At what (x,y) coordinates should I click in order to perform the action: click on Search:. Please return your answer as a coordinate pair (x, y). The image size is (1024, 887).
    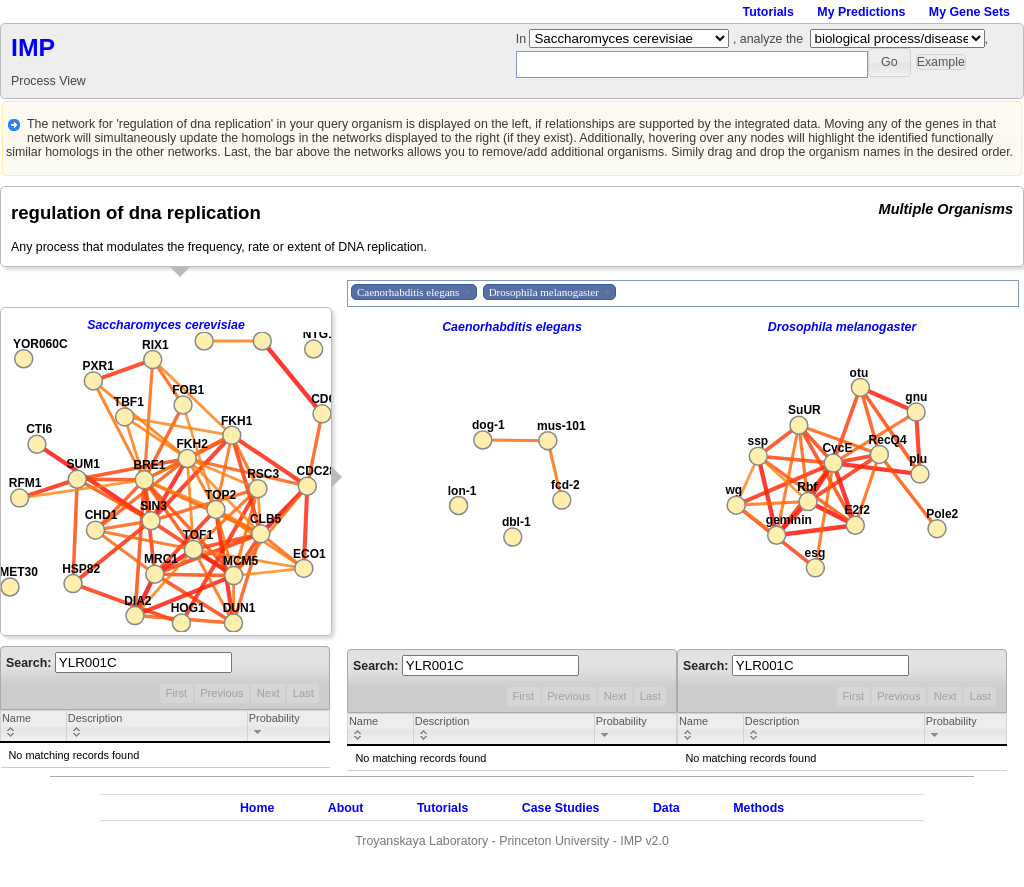
    Looking at the image, I should click on (119, 663).